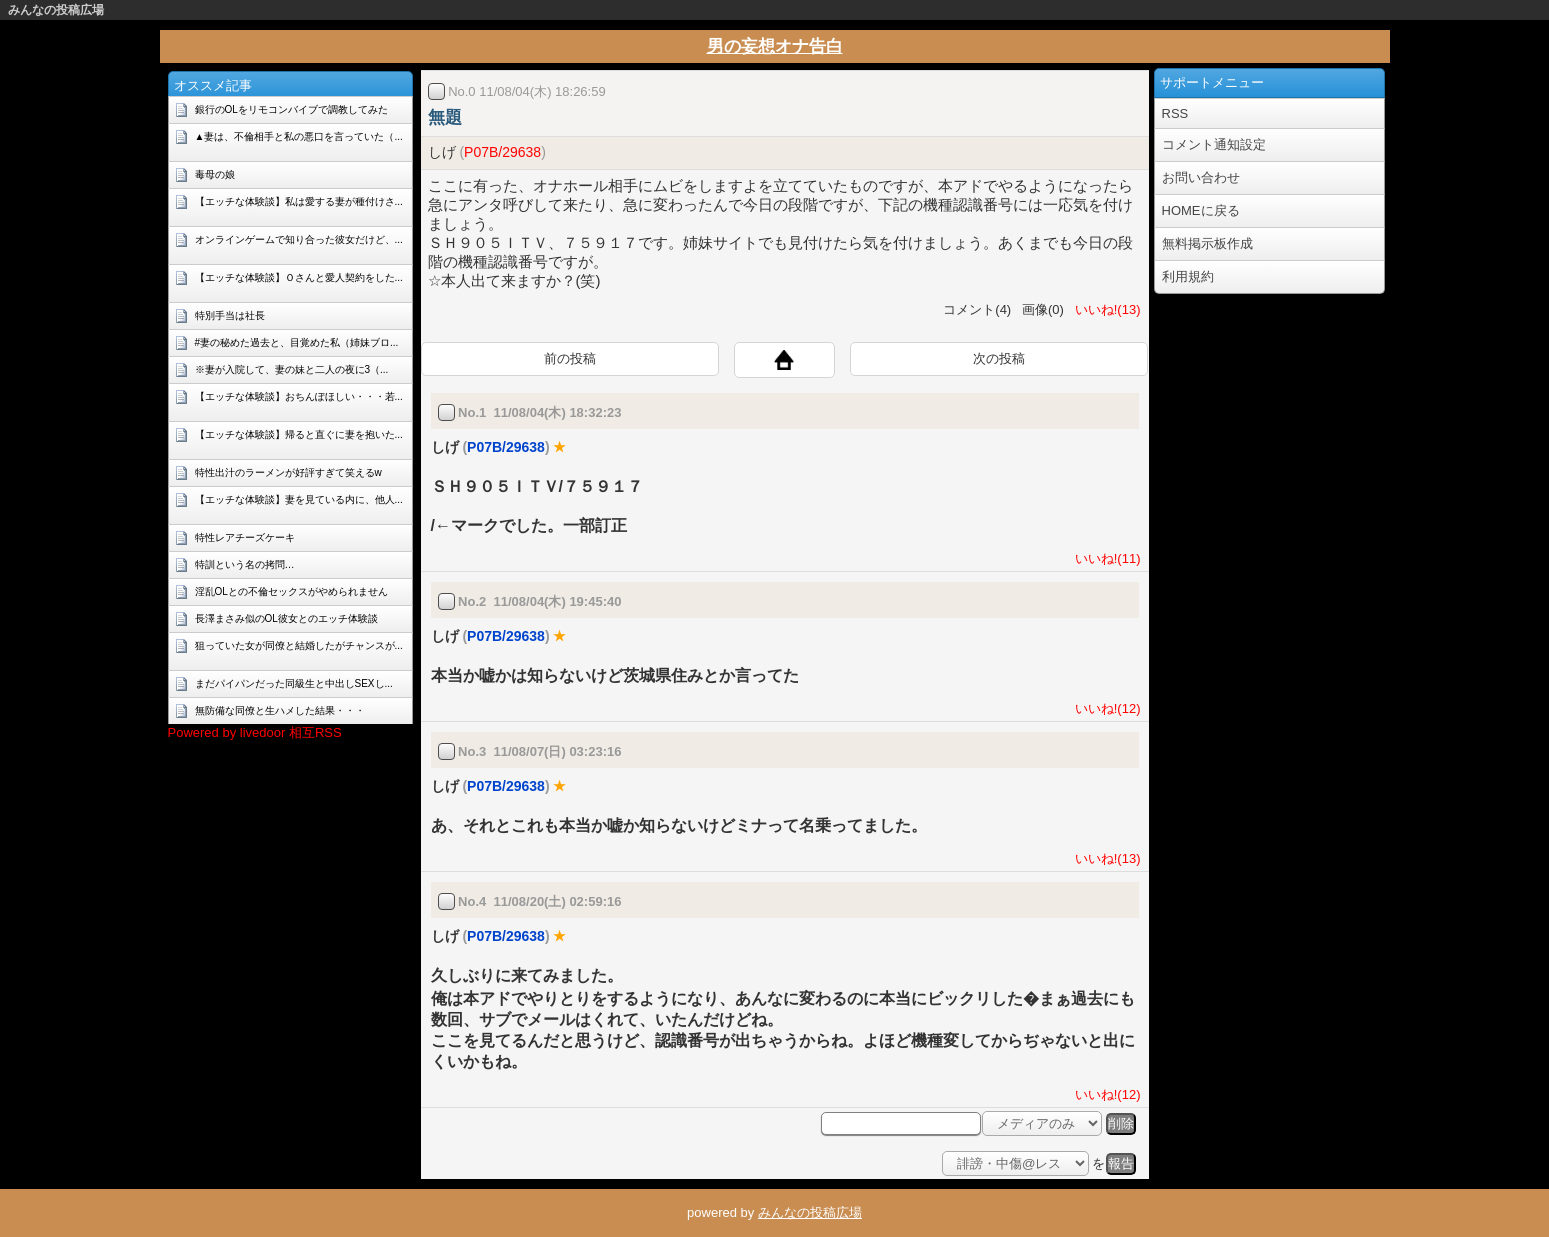 The height and width of the screenshot is (1237, 1549). Describe the element at coordinates (299, 201) in the screenshot. I see `【エッチな体験談】私は愛する妻が種付けさ...` at that location.